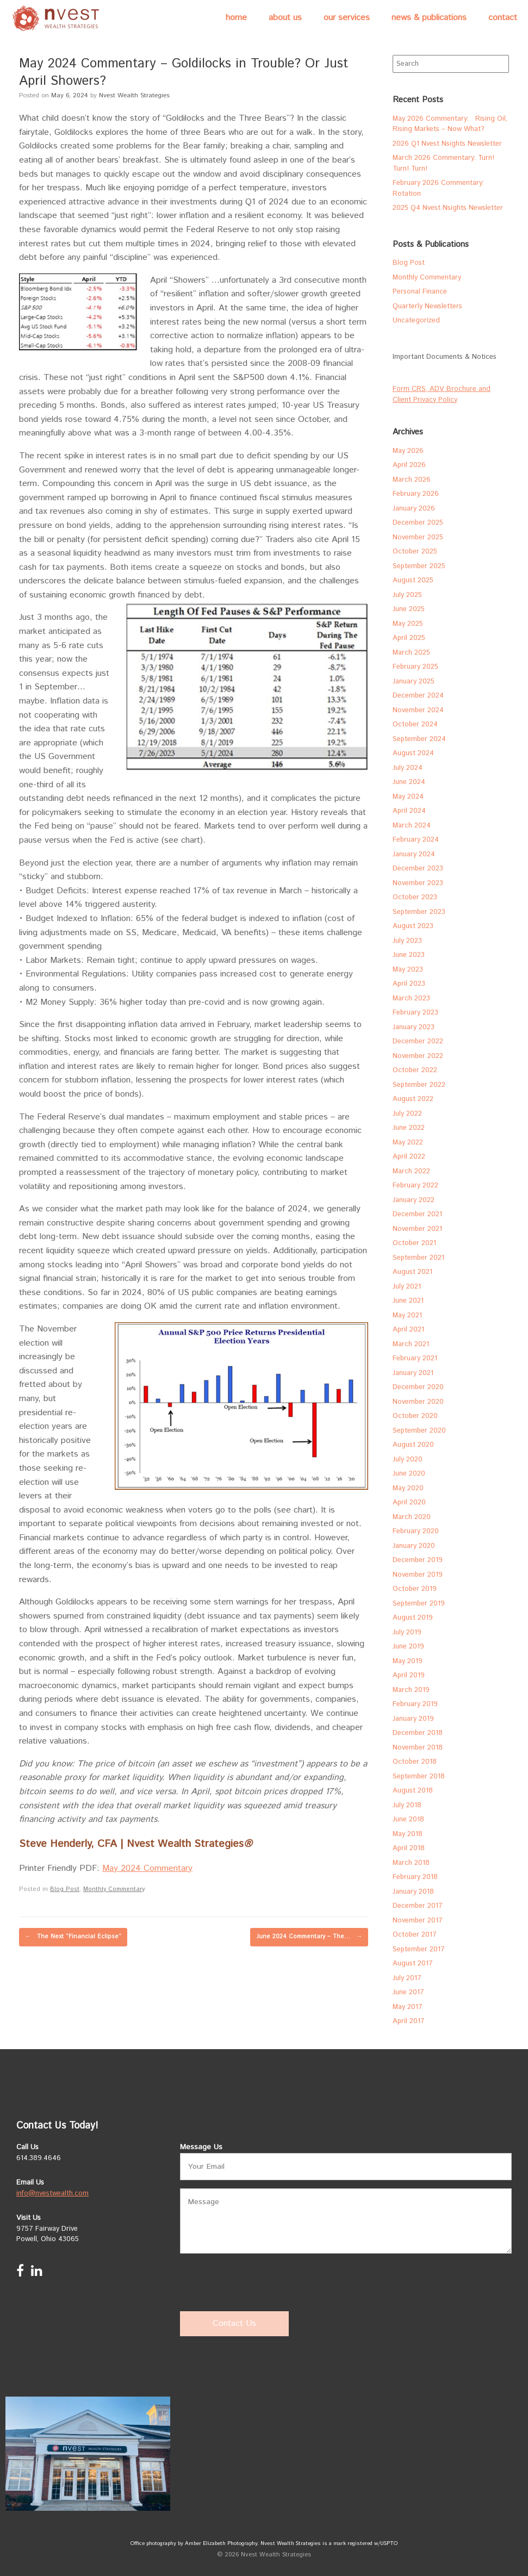 The image size is (528, 2576). What do you see at coordinates (409, 782) in the screenshot?
I see `June 2024` at bounding box center [409, 782].